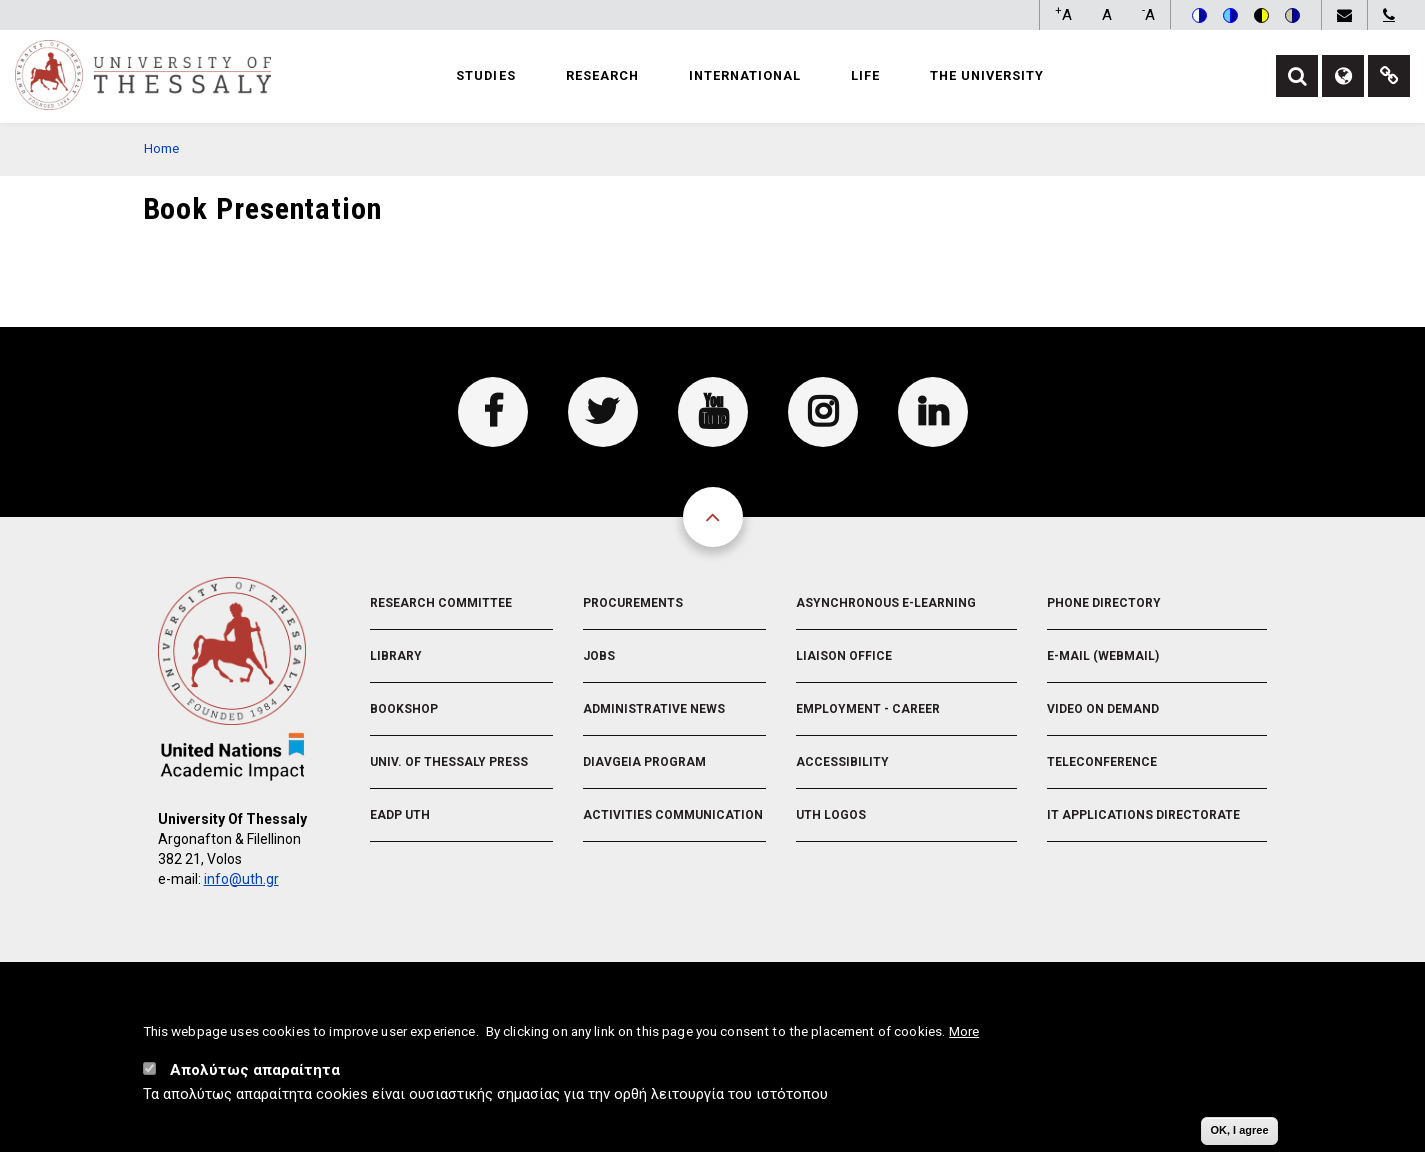 This screenshot has width=1425, height=1152. I want to click on Liaison Office, so click(844, 656).